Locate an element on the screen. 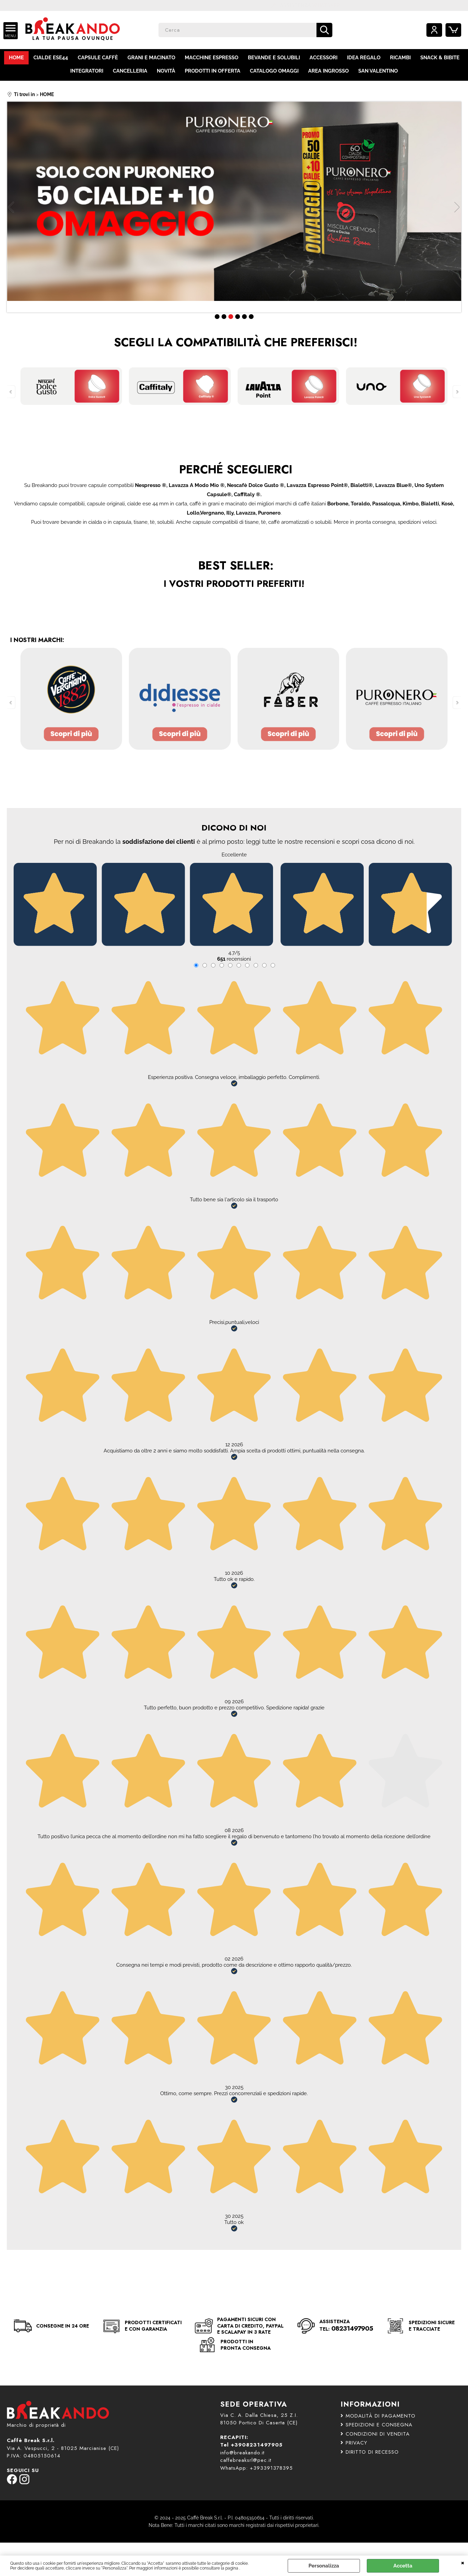  Personalizza is located at coordinates (323, 2566).